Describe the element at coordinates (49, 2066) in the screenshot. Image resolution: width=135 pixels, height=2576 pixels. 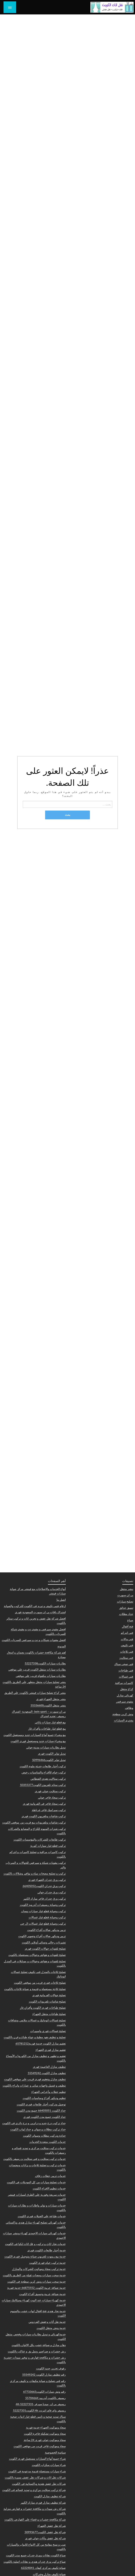
I see `تنظيف منازل العاصمة فوري` at that location.